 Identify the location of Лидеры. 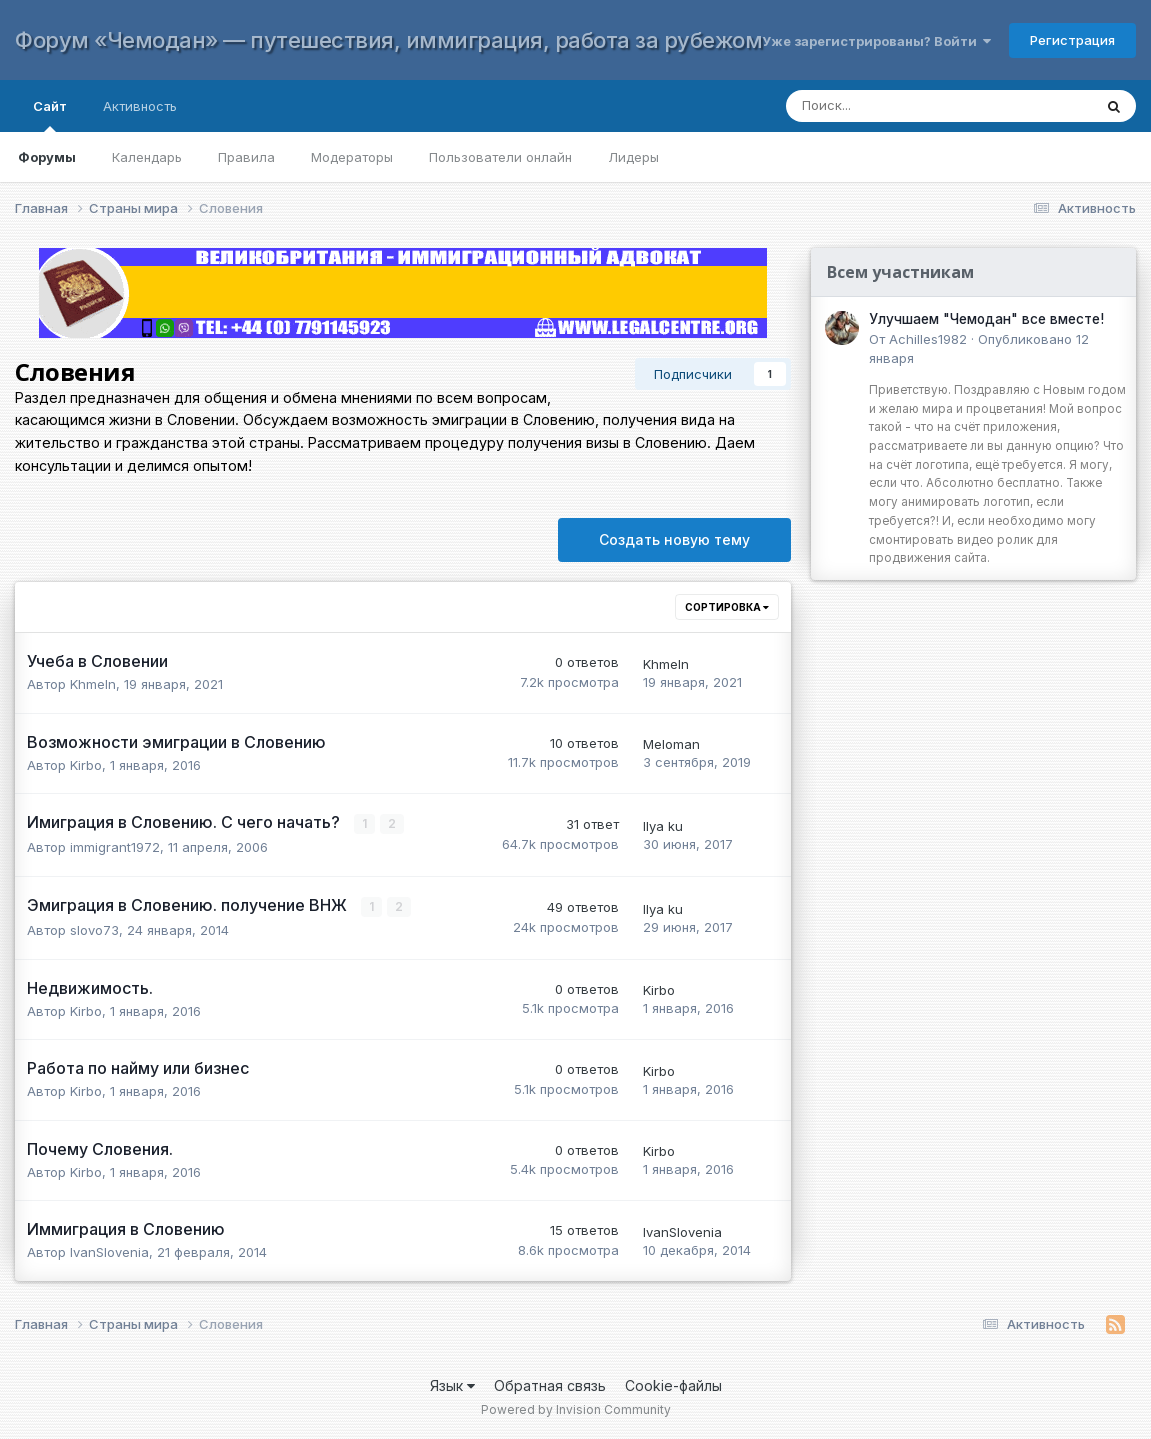
(633, 157).